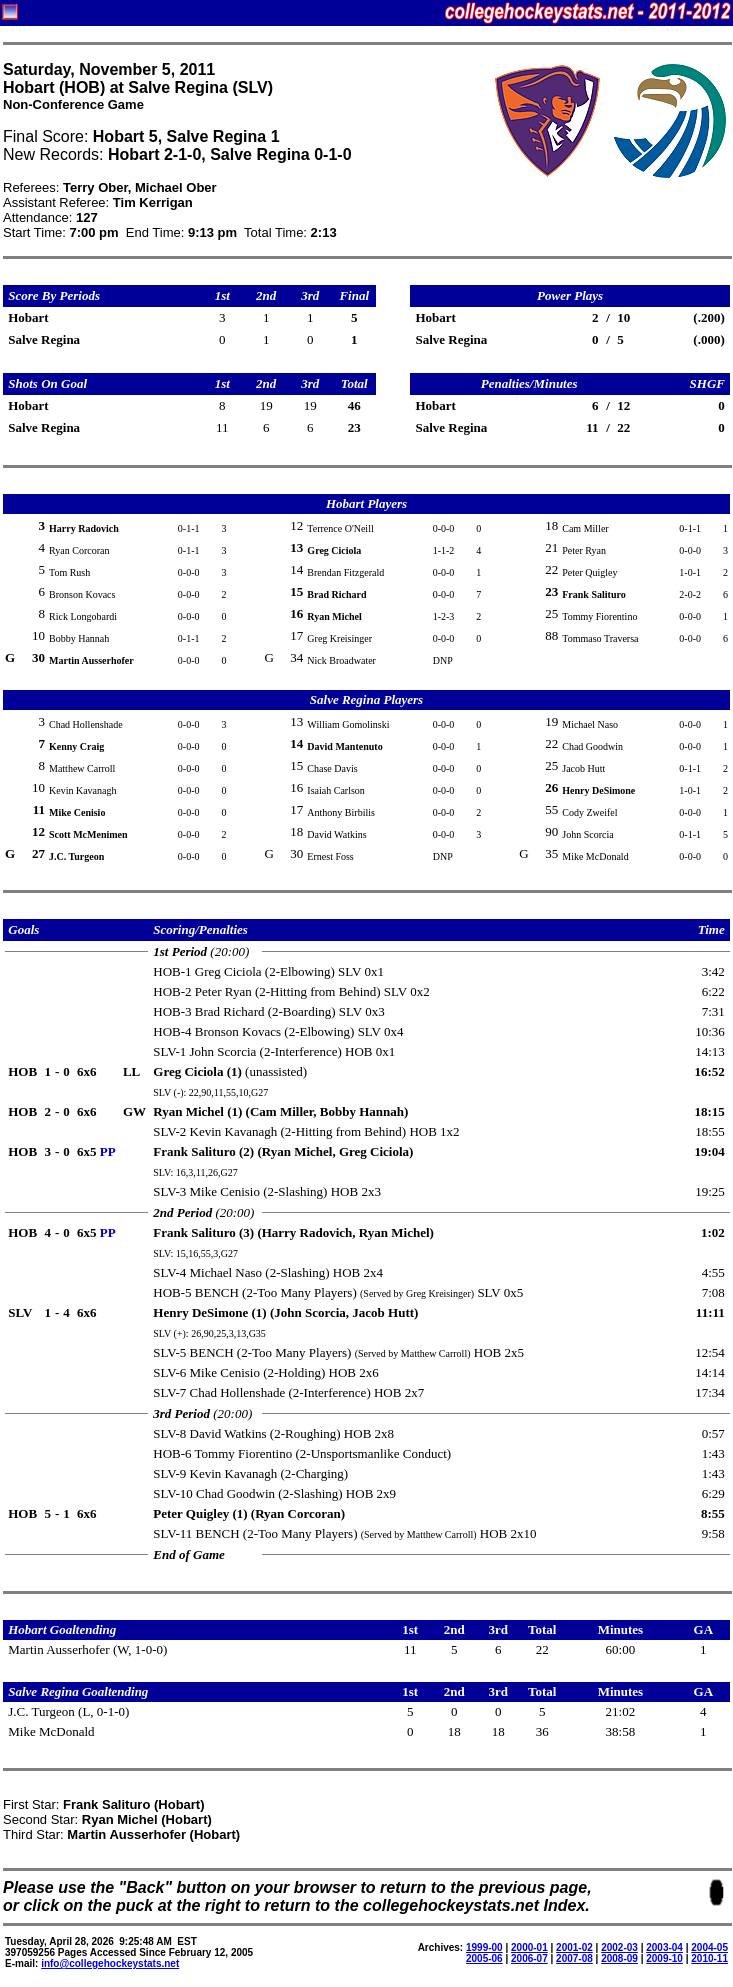 The width and height of the screenshot is (733, 1987). I want to click on 1999-00, so click(484, 1947).